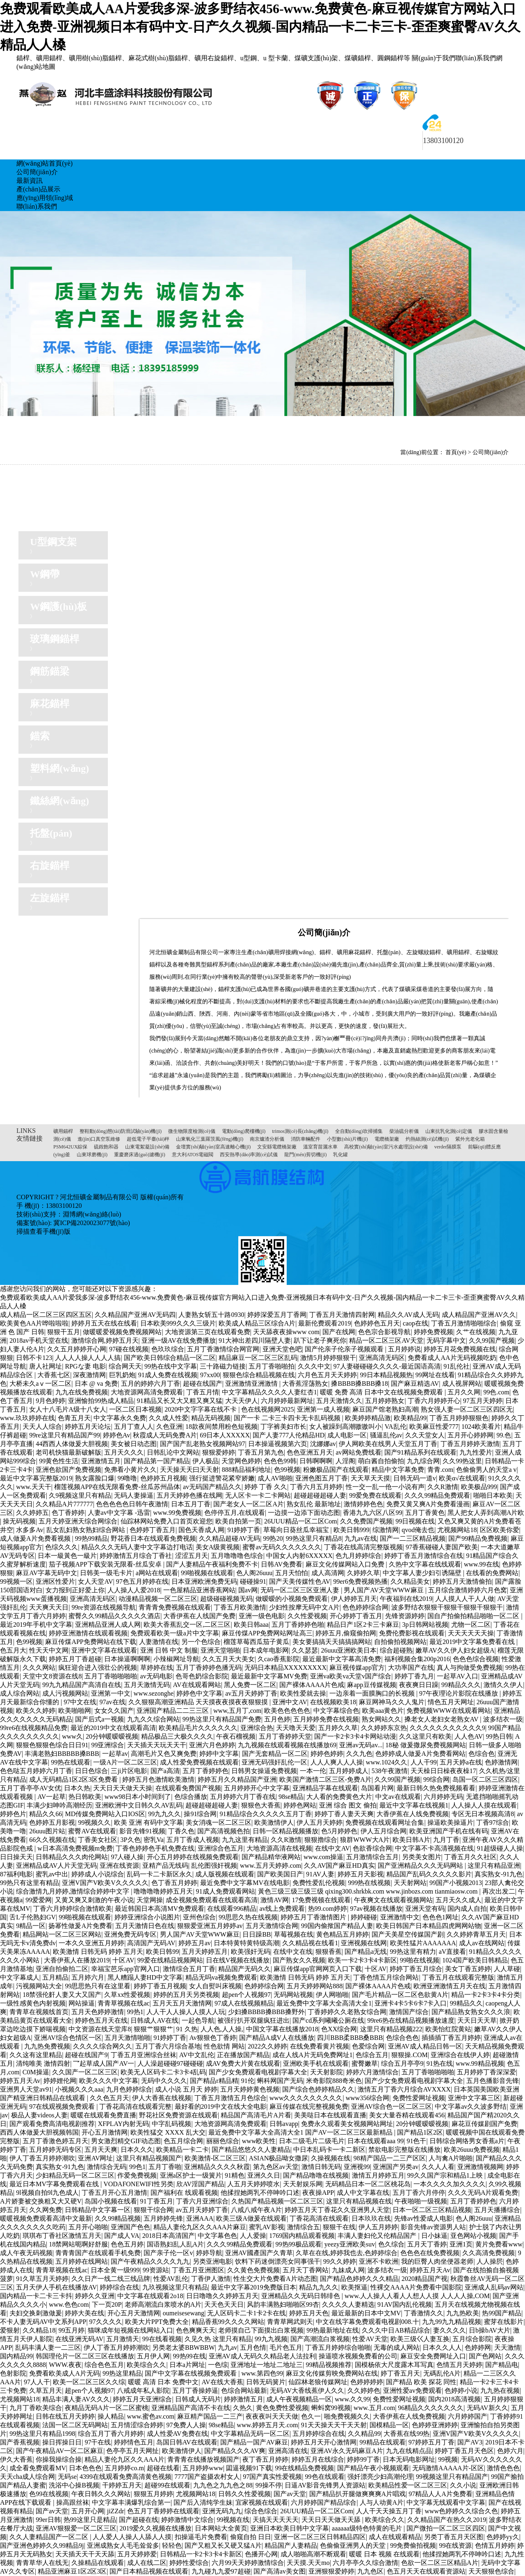 The image size is (525, 2576). I want to click on 99精品久久久, so click(461, 1684).